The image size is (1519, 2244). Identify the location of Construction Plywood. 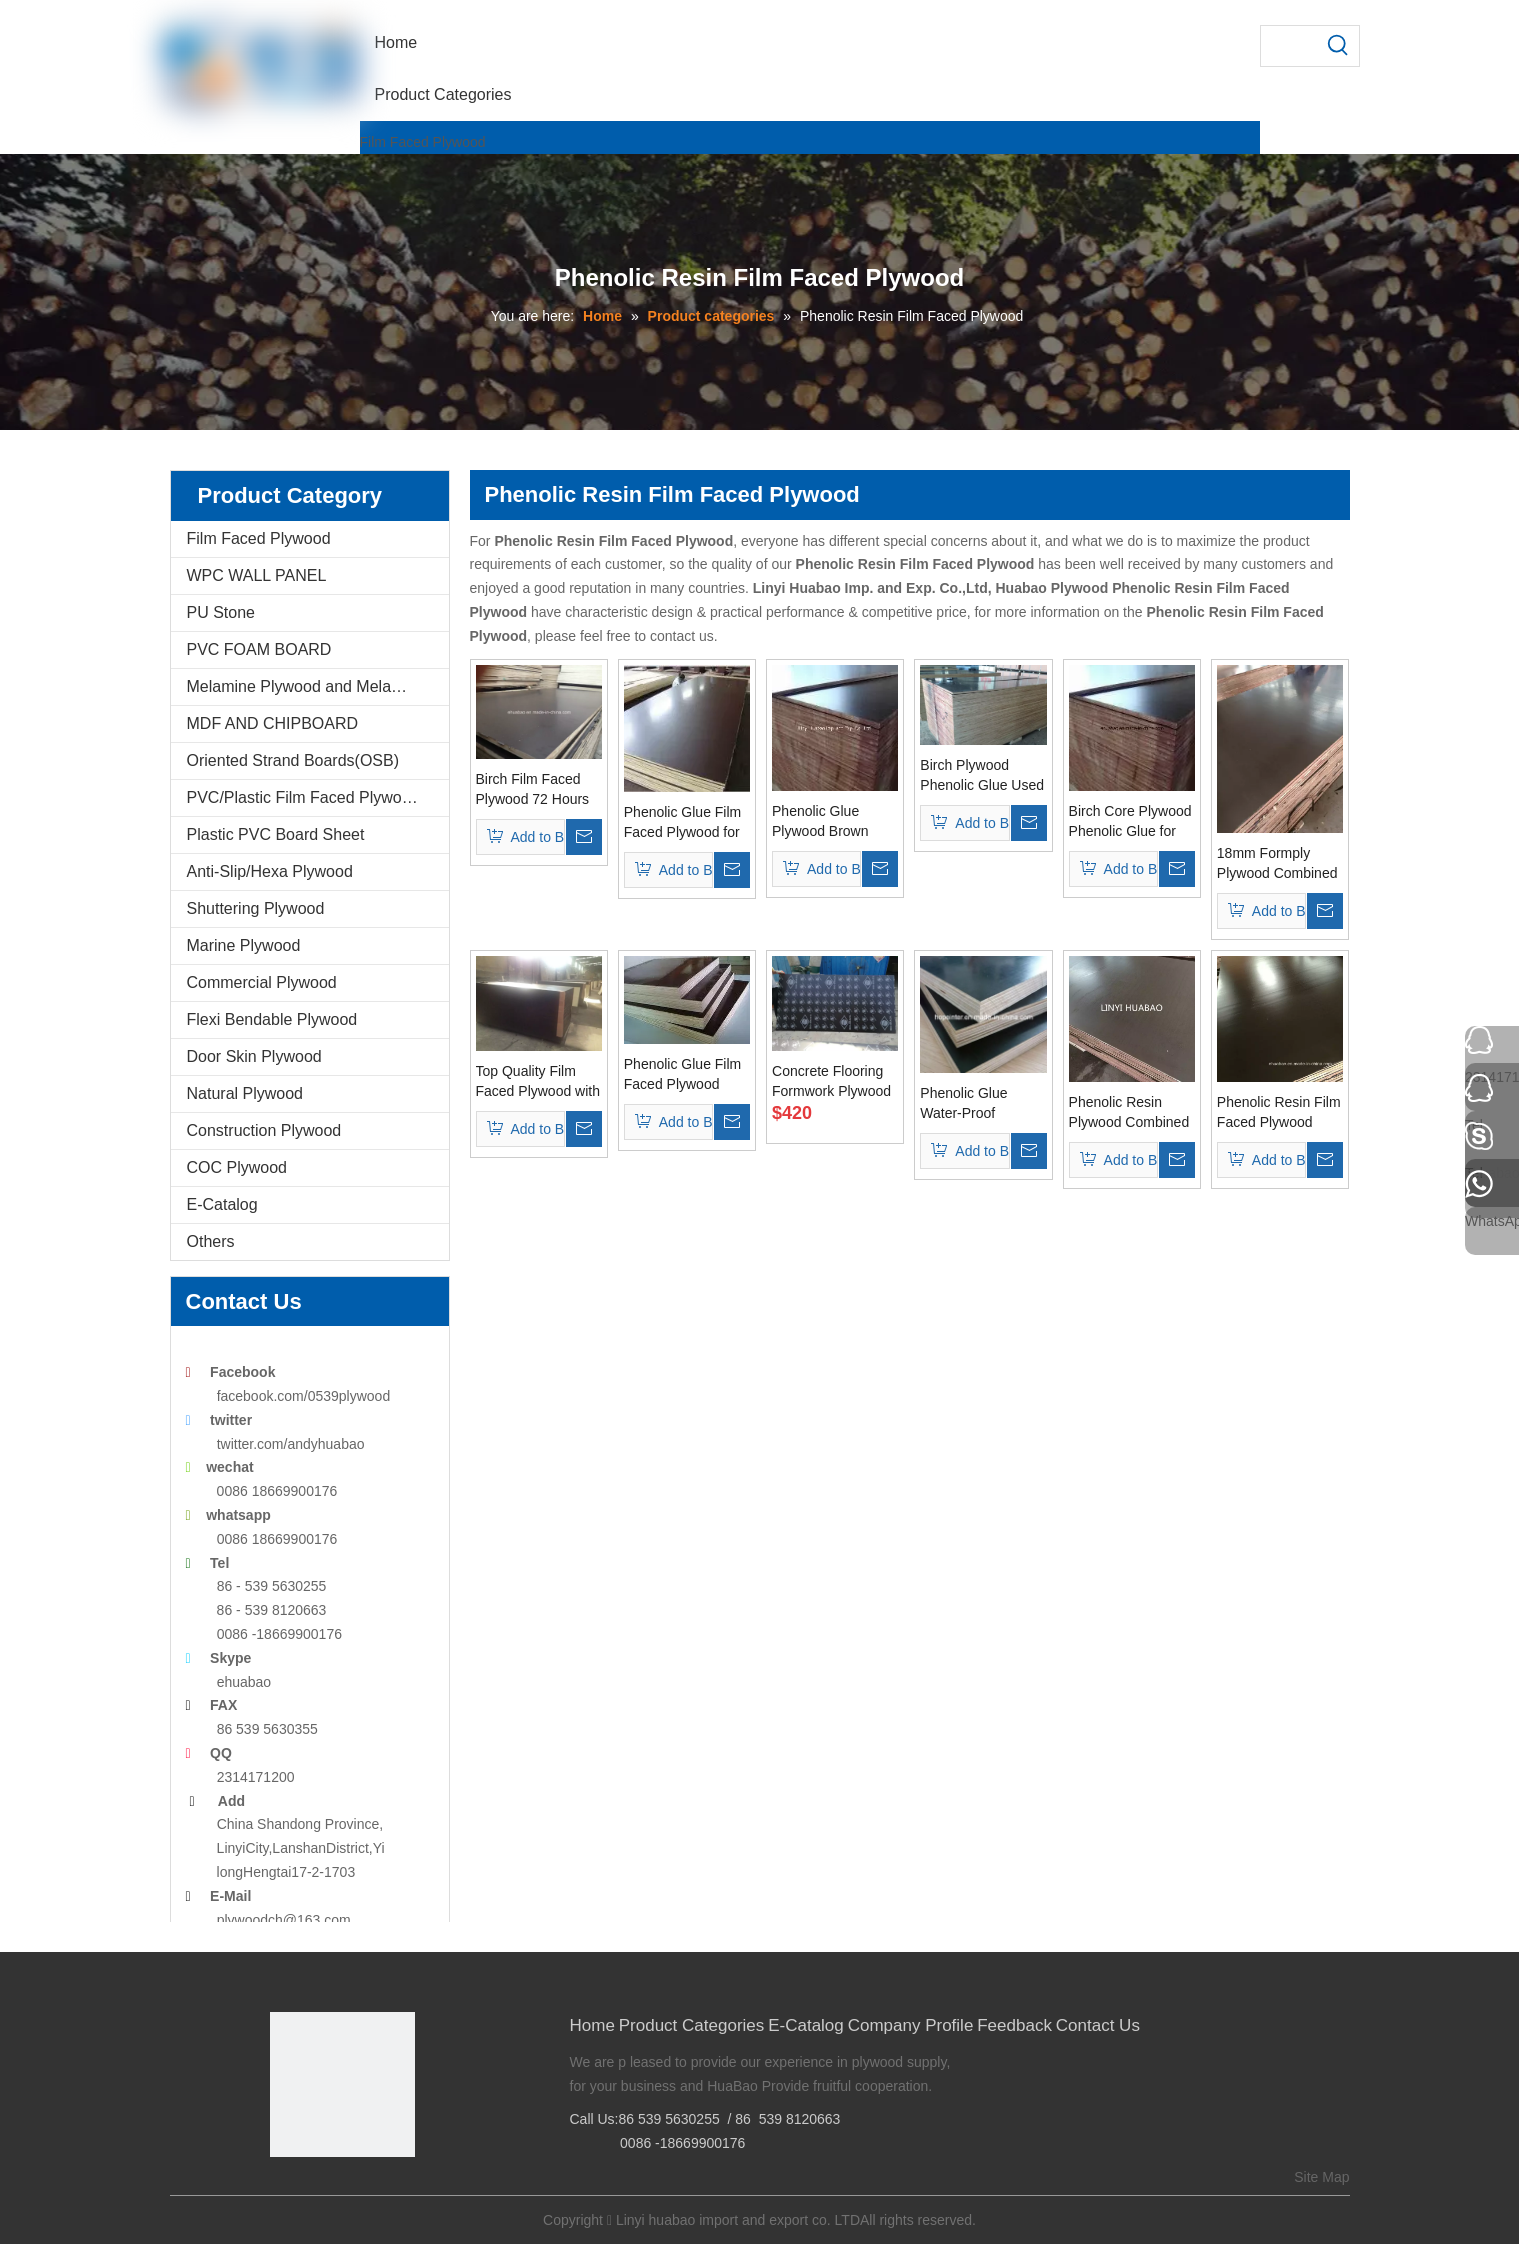
(264, 1130).